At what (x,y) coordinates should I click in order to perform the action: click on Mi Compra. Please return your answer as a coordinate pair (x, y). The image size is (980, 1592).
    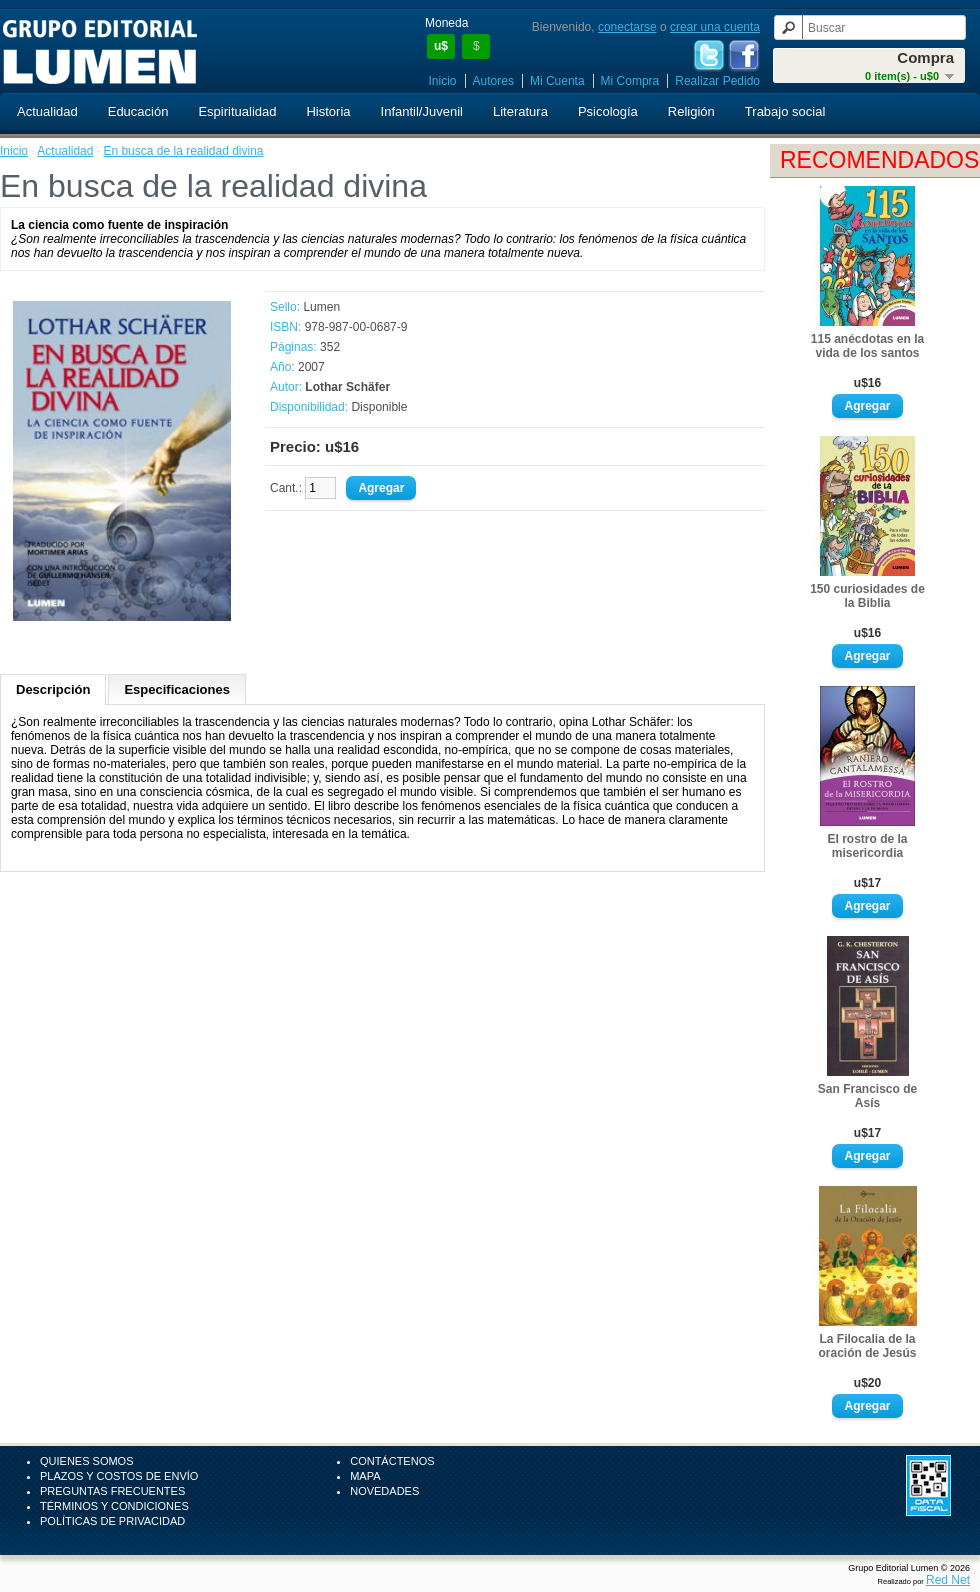
    Looking at the image, I should click on (630, 81).